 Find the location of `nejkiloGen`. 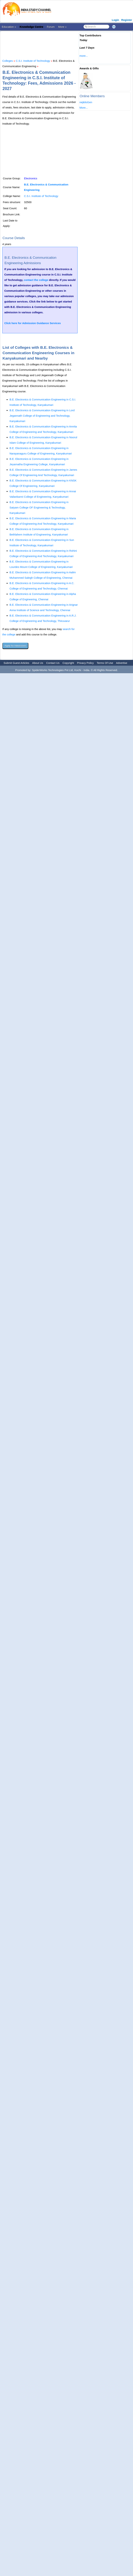

nejkiloGen is located at coordinates (86, 102).